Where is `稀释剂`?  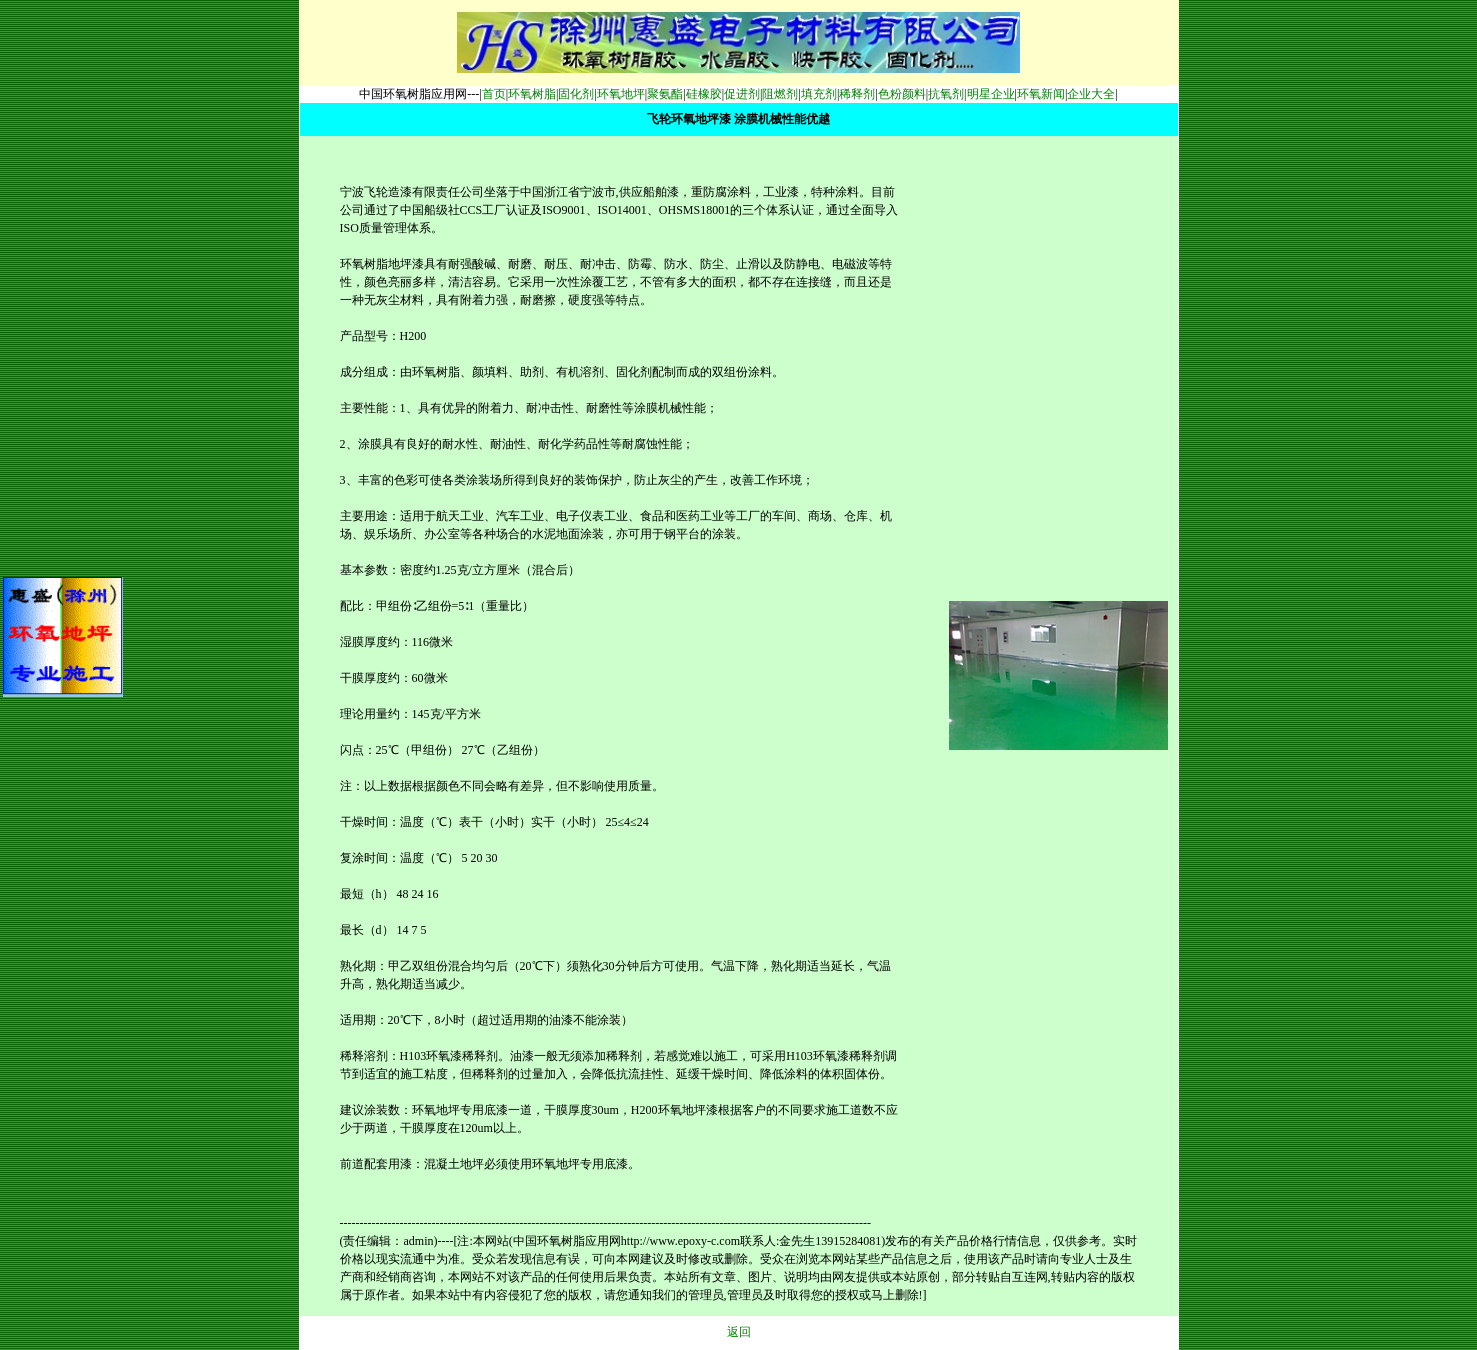 稀释剂 is located at coordinates (857, 94).